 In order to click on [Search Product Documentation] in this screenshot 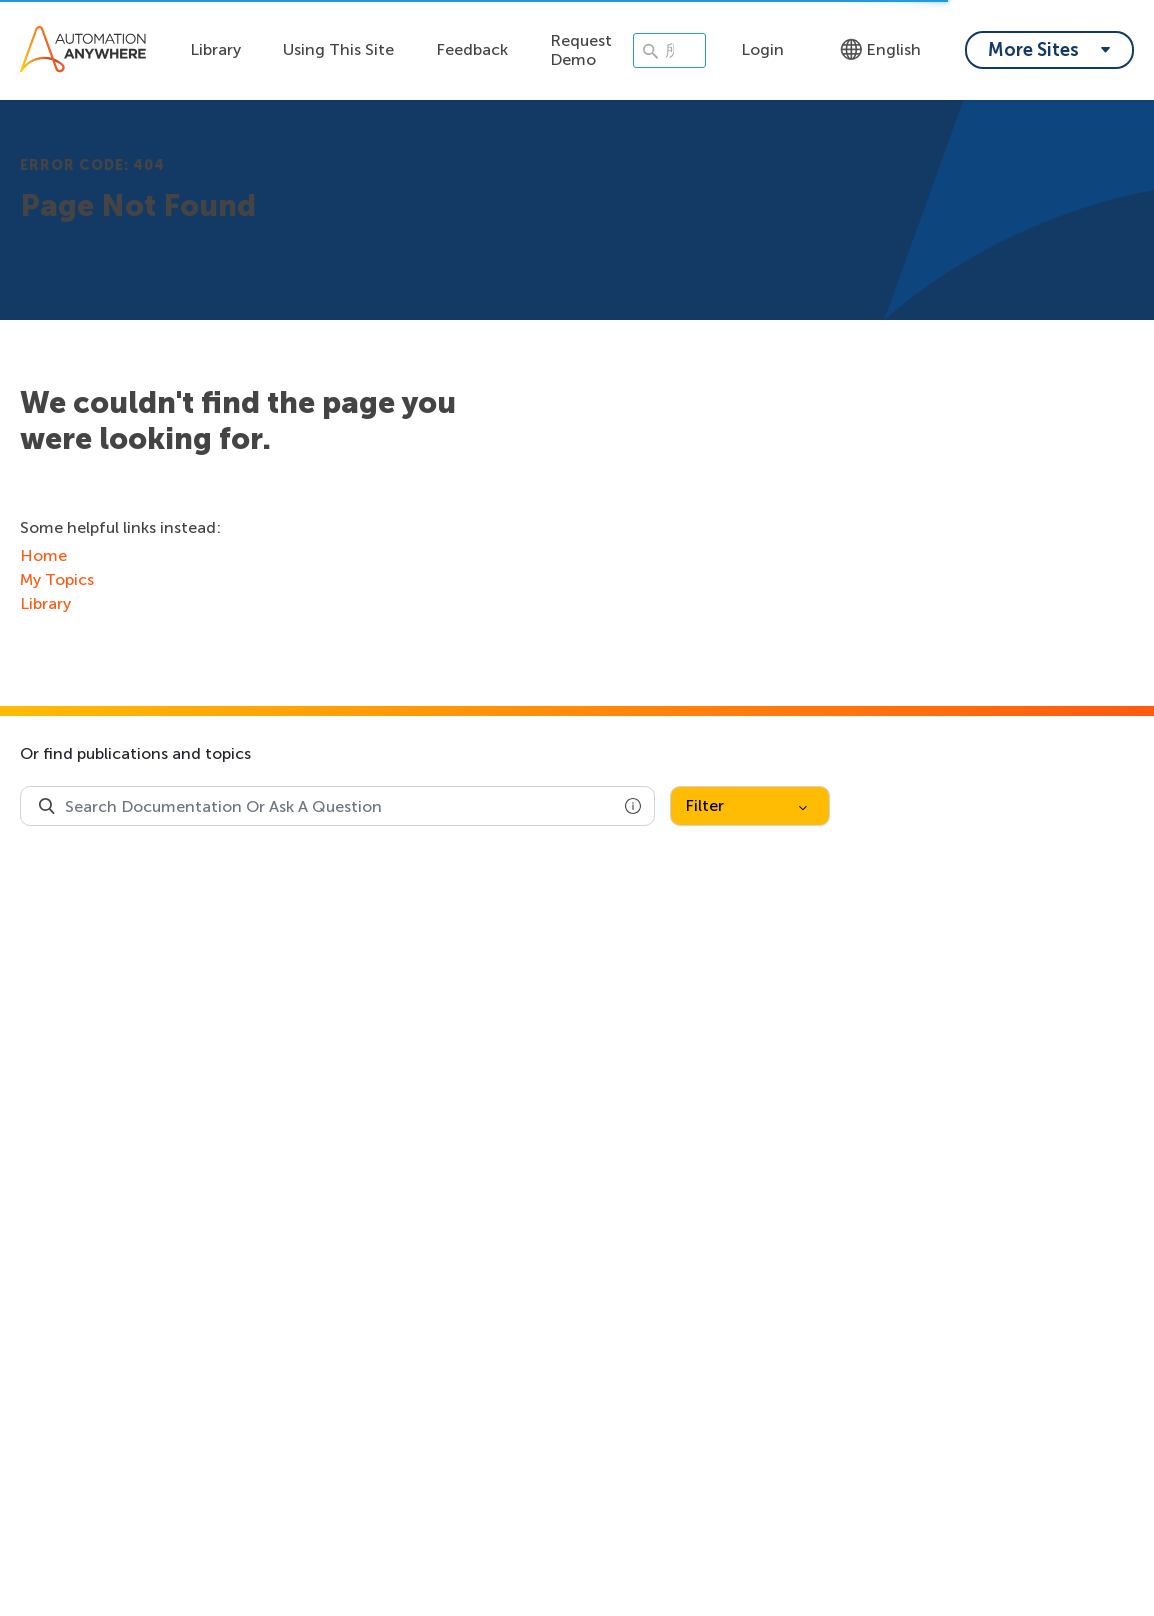, I will do `click(47, 806)`.